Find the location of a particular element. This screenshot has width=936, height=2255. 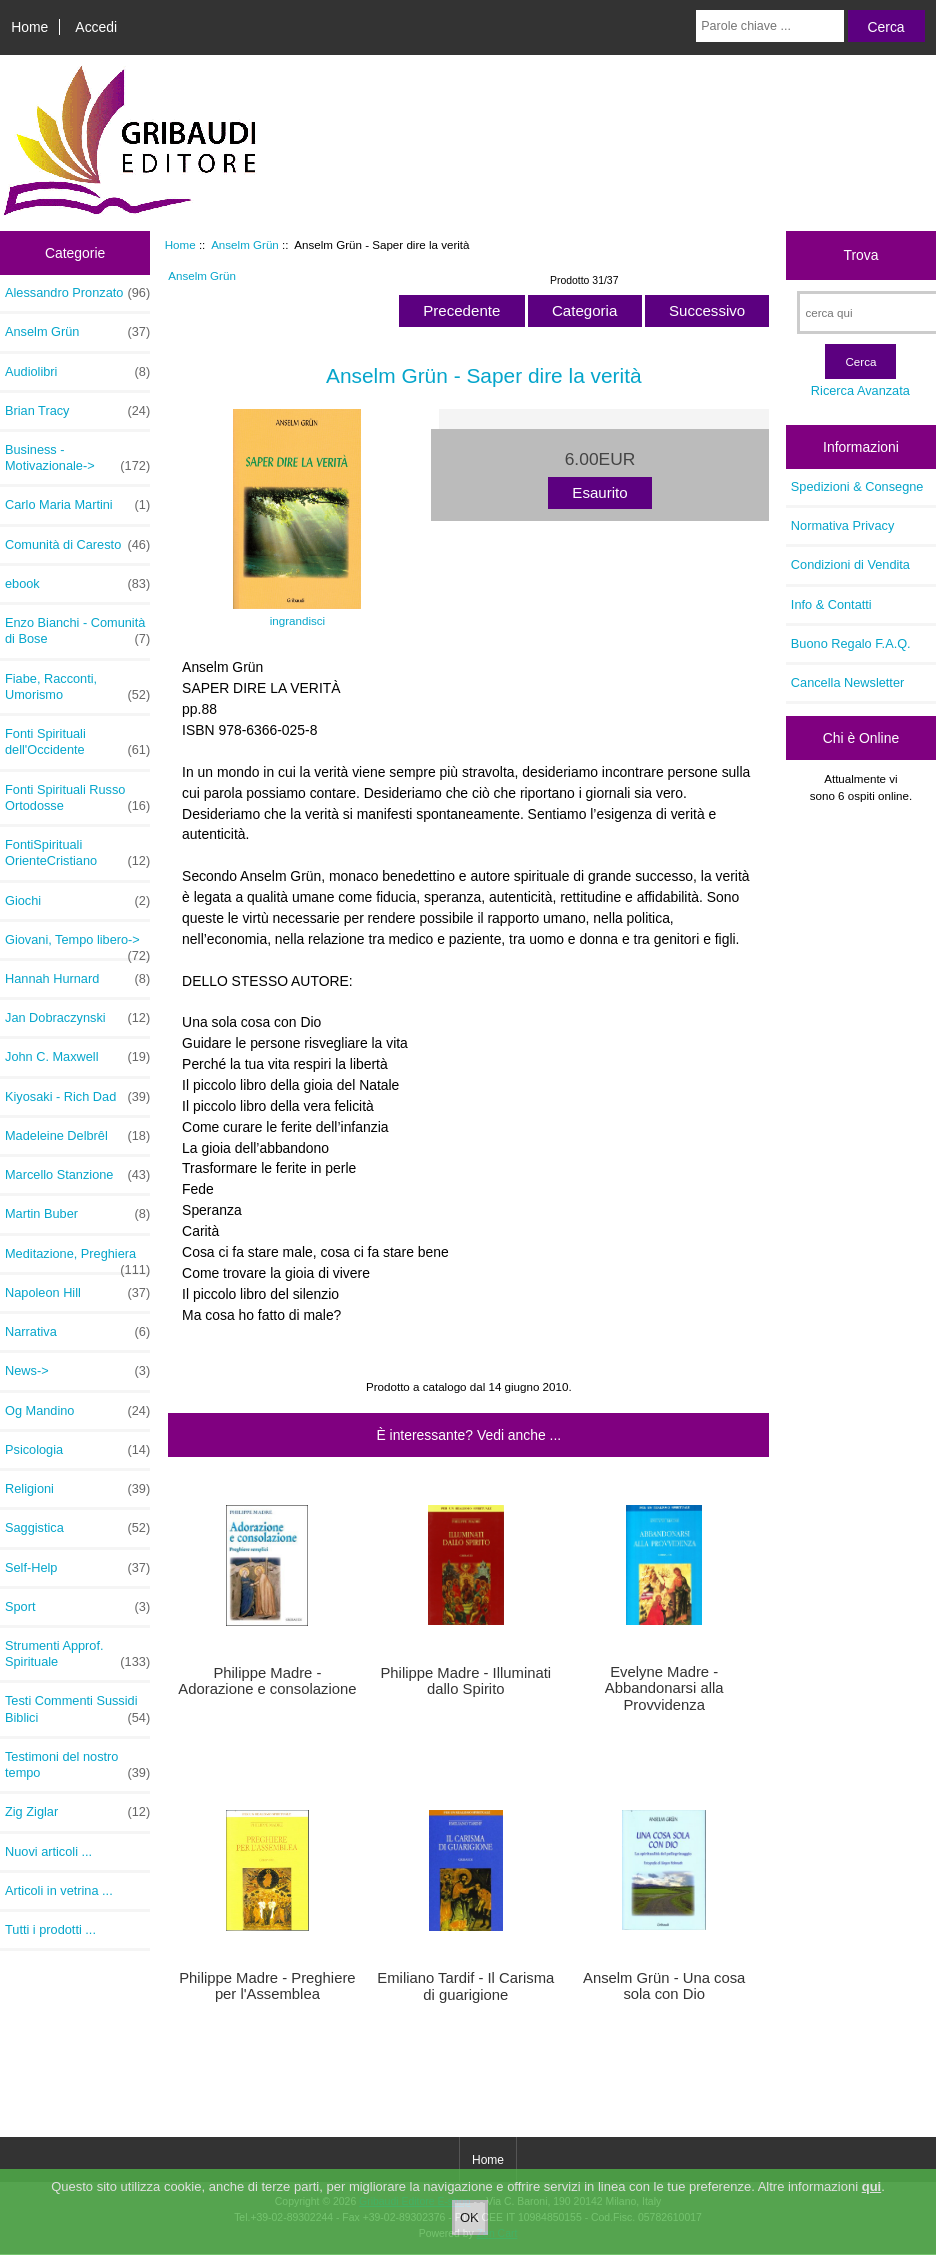

Emiliano Tardif - Il Carisma di guarigione is located at coordinates (465, 1986).